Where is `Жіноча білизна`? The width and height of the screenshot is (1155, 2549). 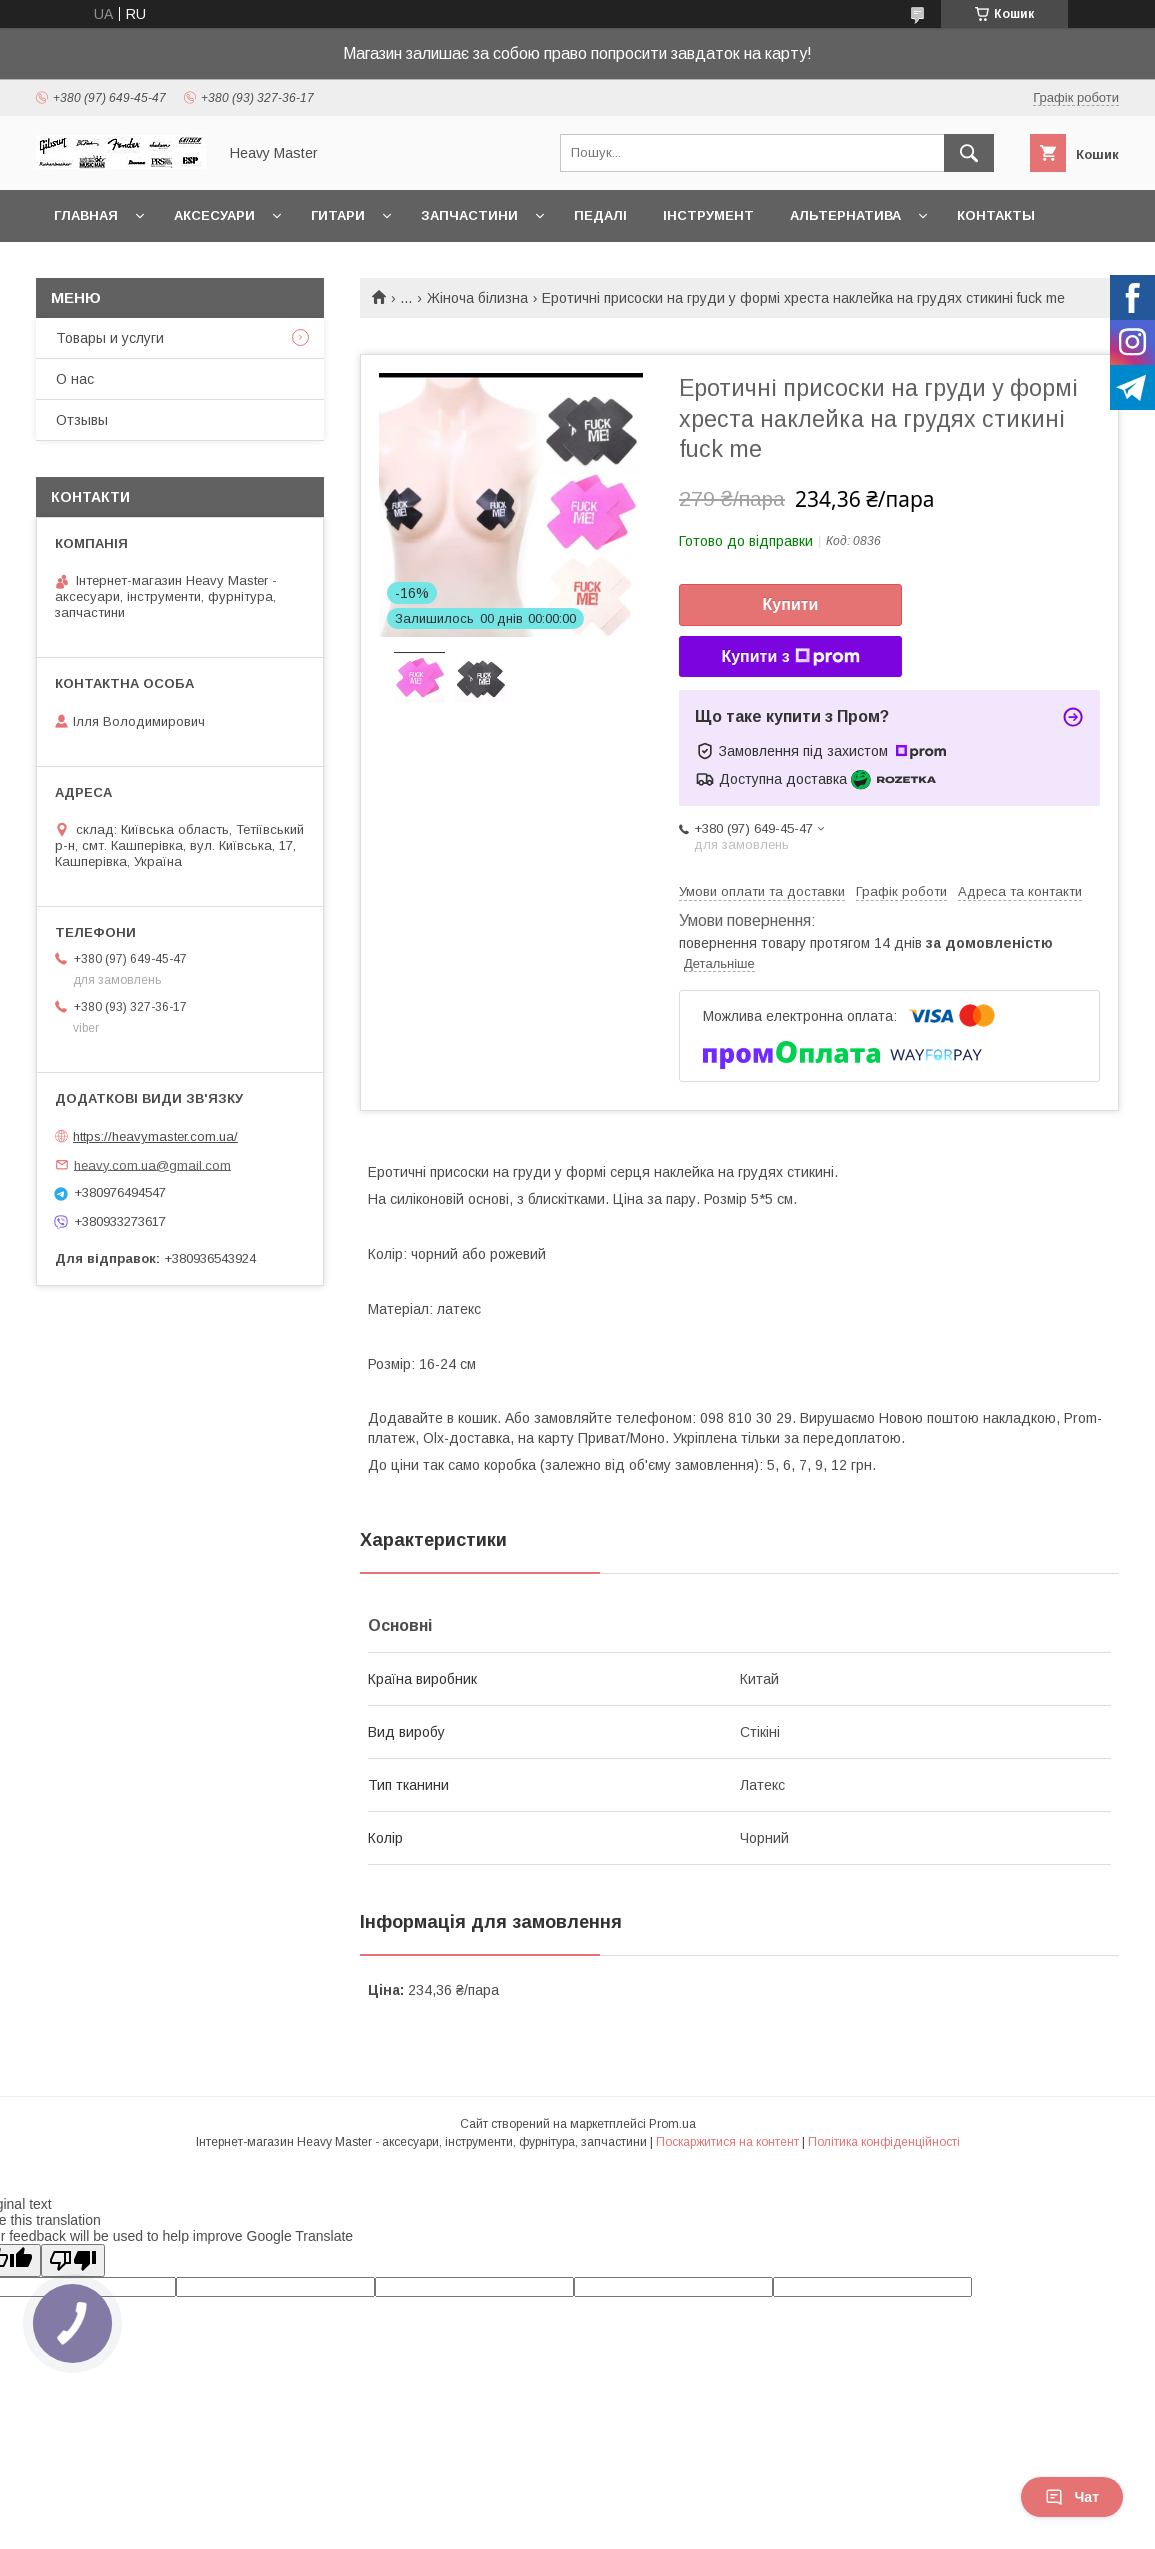
Жіноча білизна is located at coordinates (477, 298).